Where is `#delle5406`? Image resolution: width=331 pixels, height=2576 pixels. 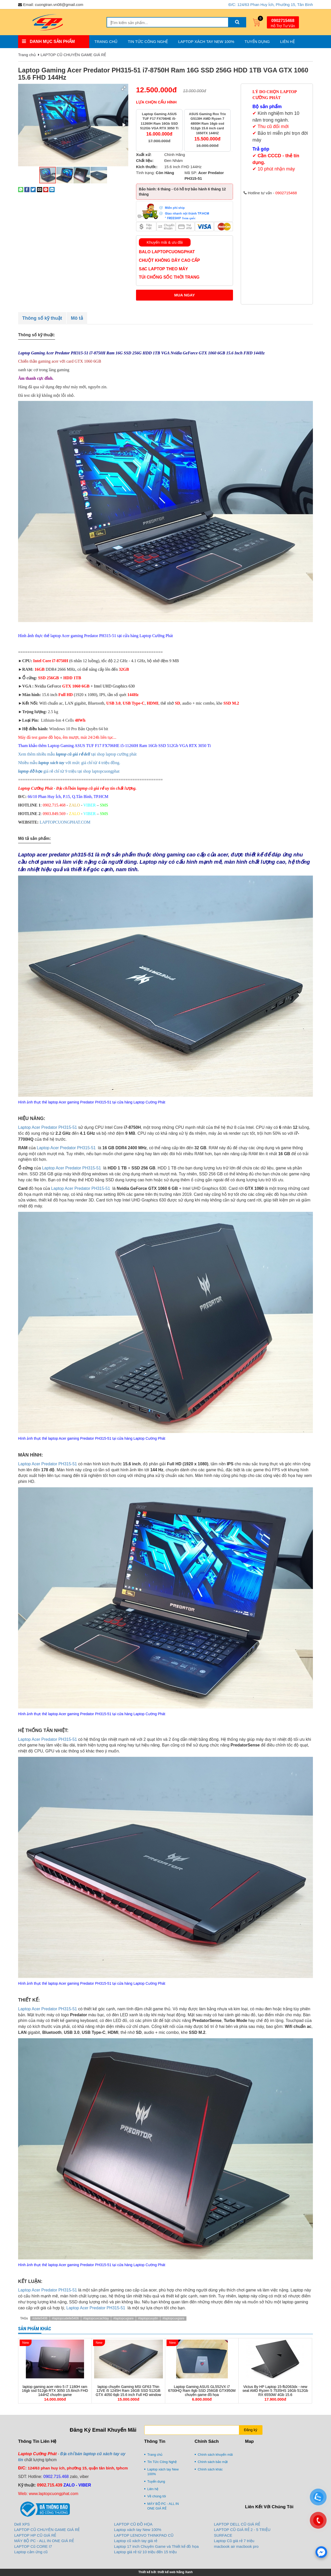 #delle5406 is located at coordinates (40, 2318).